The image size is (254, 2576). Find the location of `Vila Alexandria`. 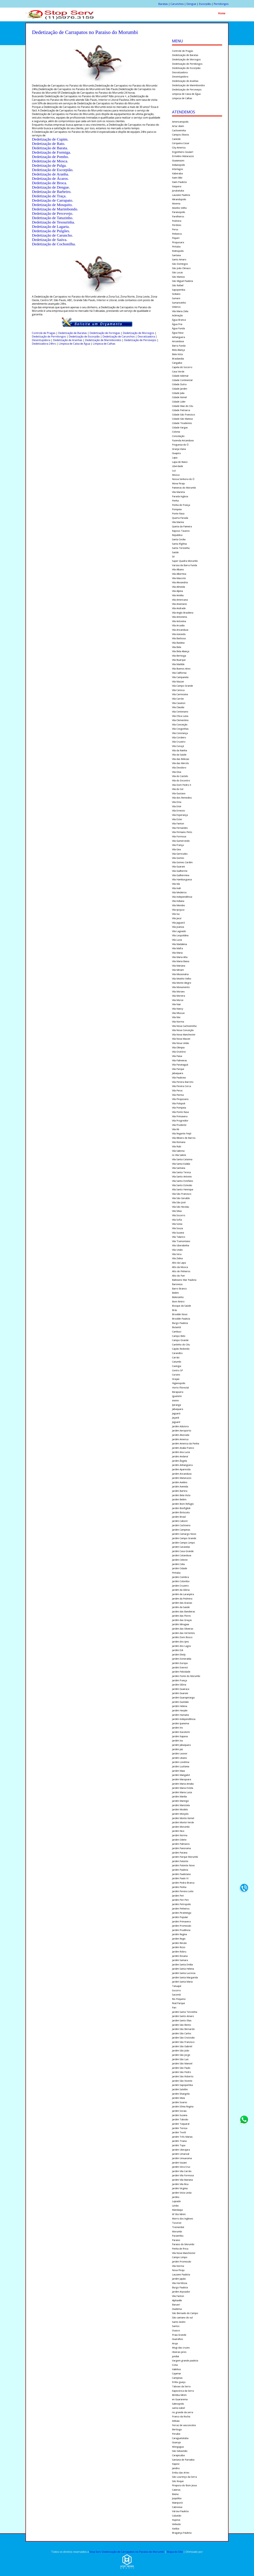

Vila Alexandria is located at coordinates (180, 582).